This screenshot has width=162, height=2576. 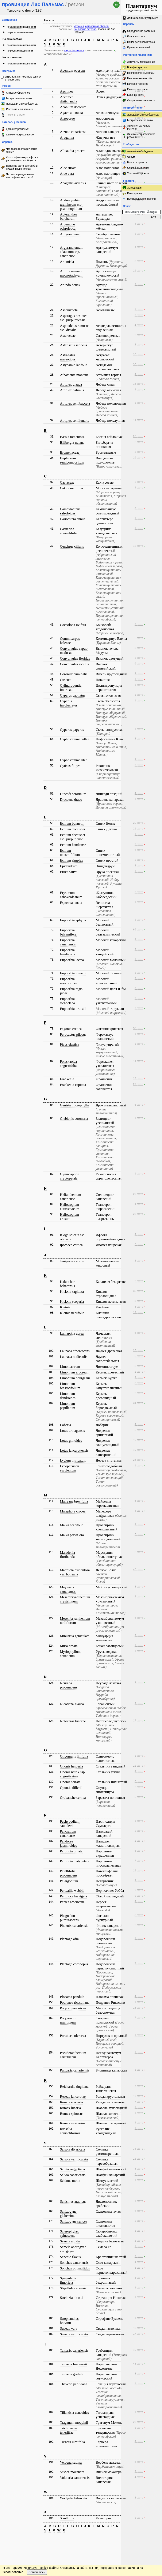 What do you see at coordinates (74, 1636) in the screenshot?
I see `Minuartia geniculata` at bounding box center [74, 1636].